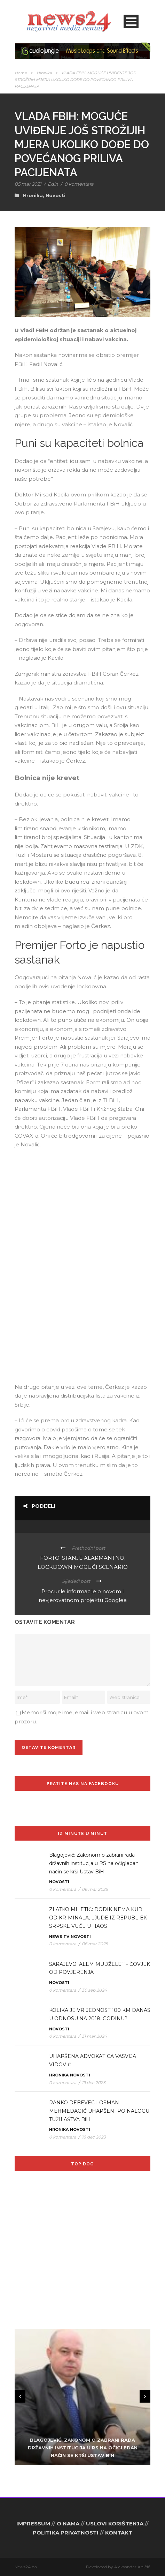  I want to click on POLITIKA PRIVATNOSTI, so click(66, 2532).